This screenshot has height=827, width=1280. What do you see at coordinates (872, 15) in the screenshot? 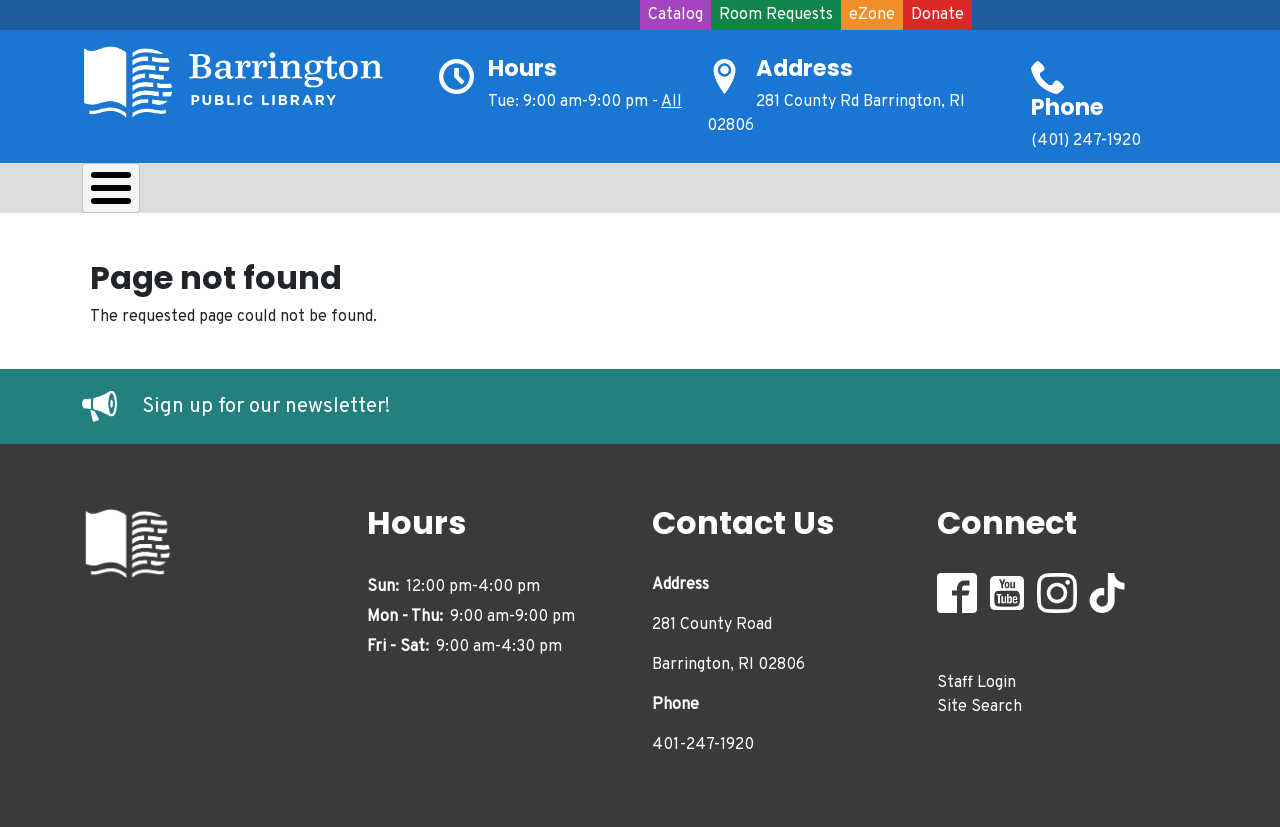
I see `eZone` at bounding box center [872, 15].